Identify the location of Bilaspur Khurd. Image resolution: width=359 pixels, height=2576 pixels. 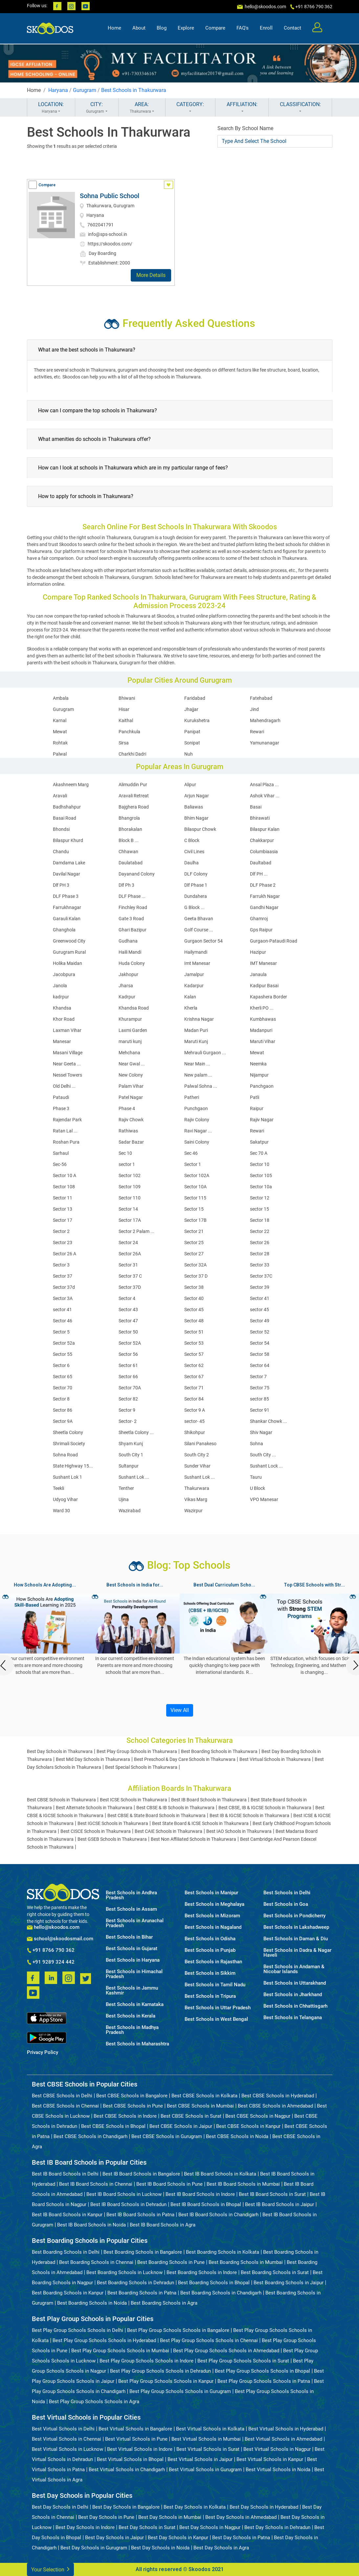
(68, 840).